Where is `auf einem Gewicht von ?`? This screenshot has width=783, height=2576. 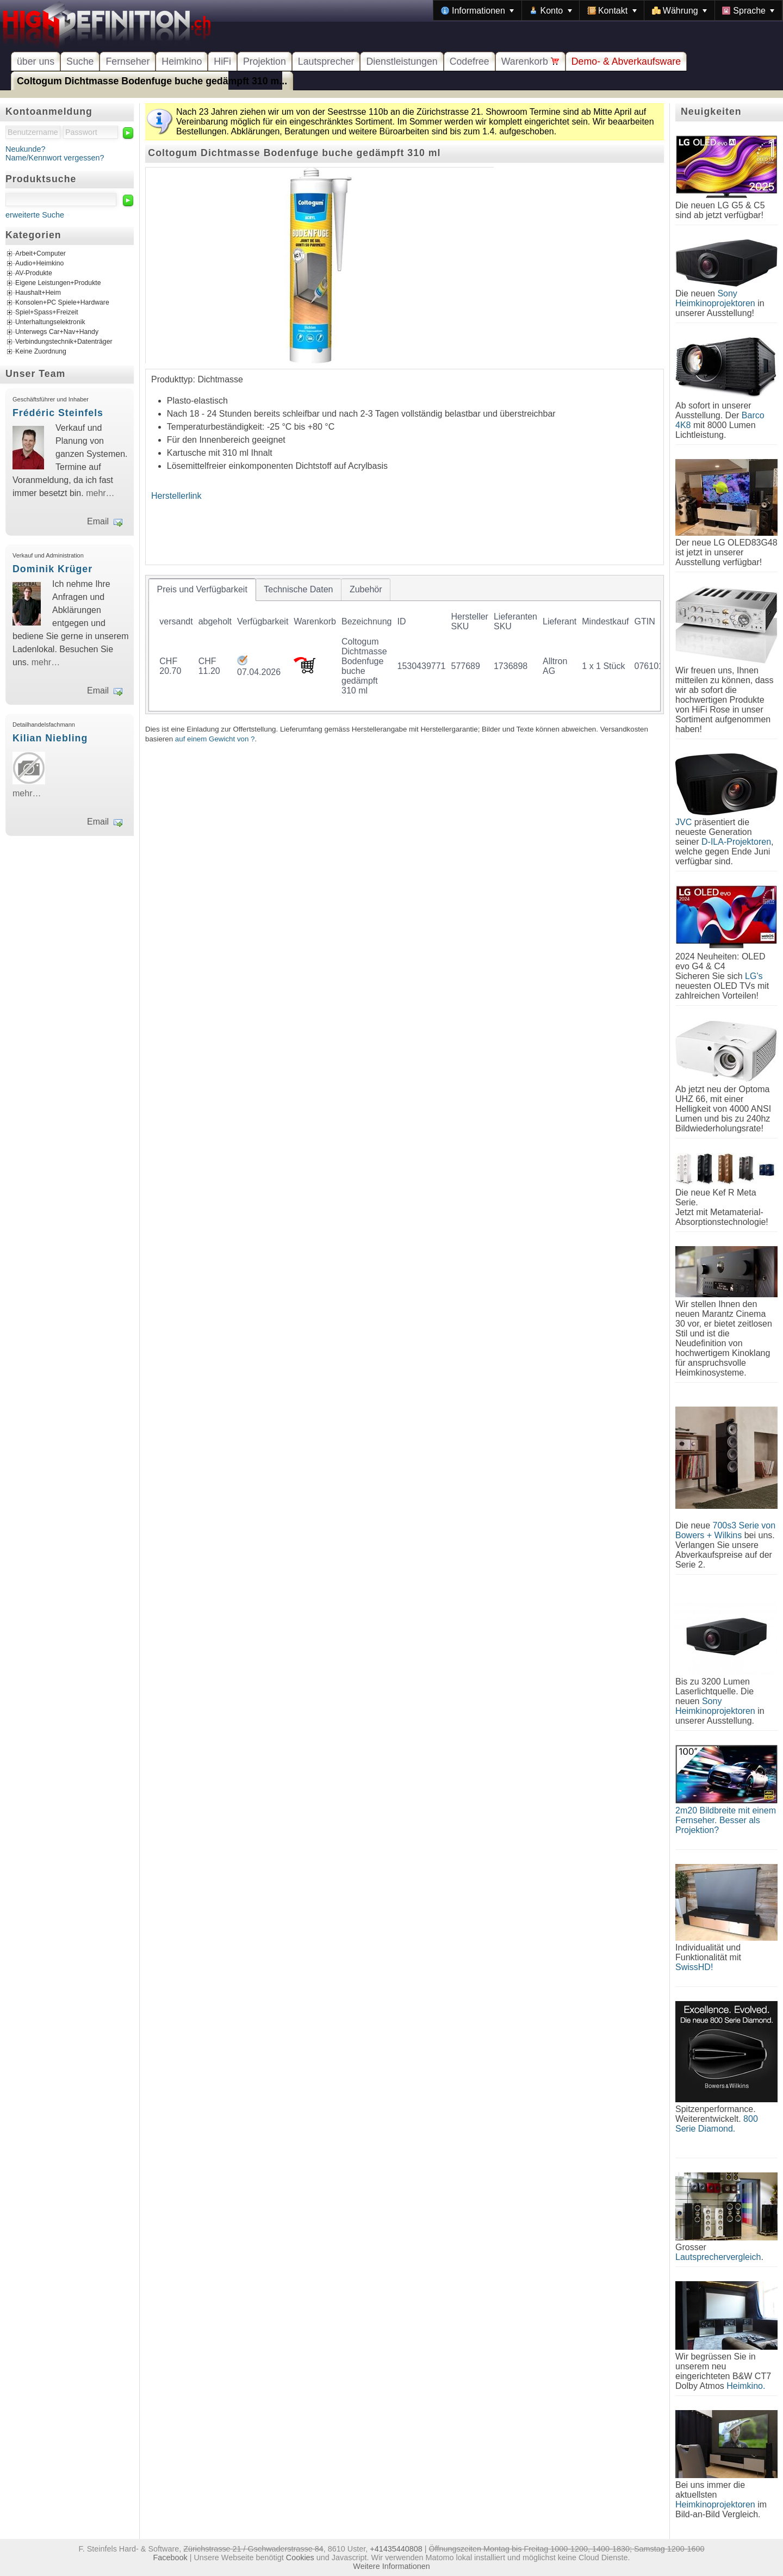 auf einem Gewicht von ? is located at coordinates (215, 739).